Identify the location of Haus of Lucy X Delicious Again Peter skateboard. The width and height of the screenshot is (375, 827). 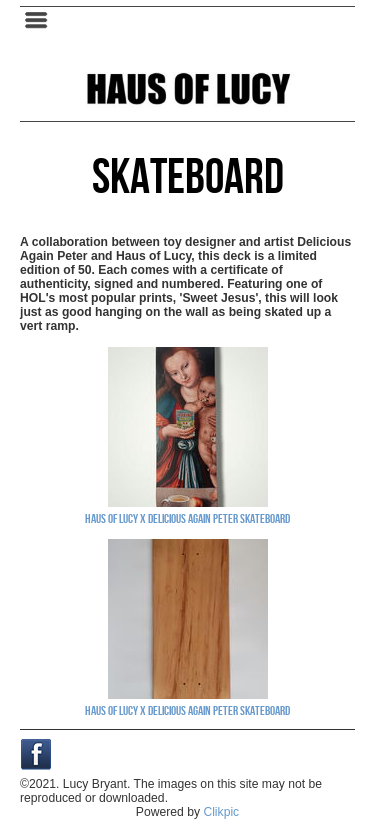
(187, 518).